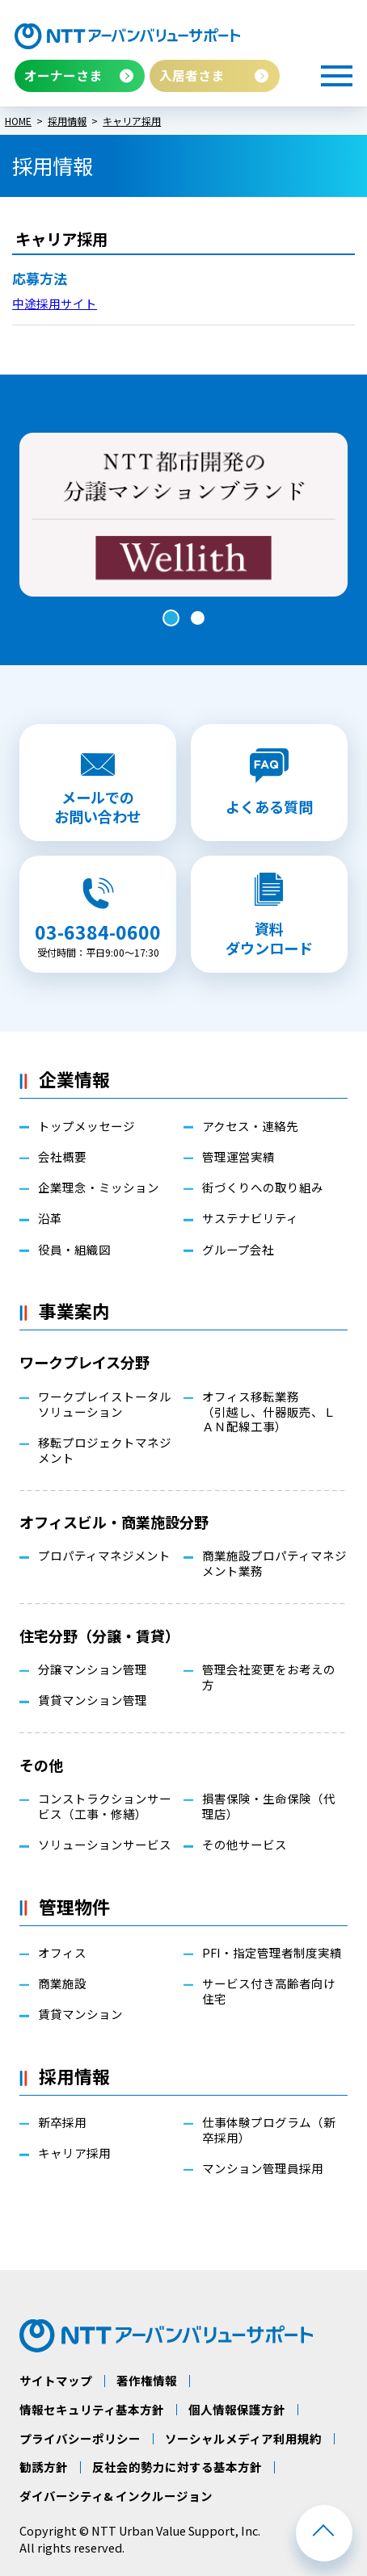 The width and height of the screenshot is (367, 2576). Describe the element at coordinates (92, 1670) in the screenshot. I see `分譲マンション管理` at that location.